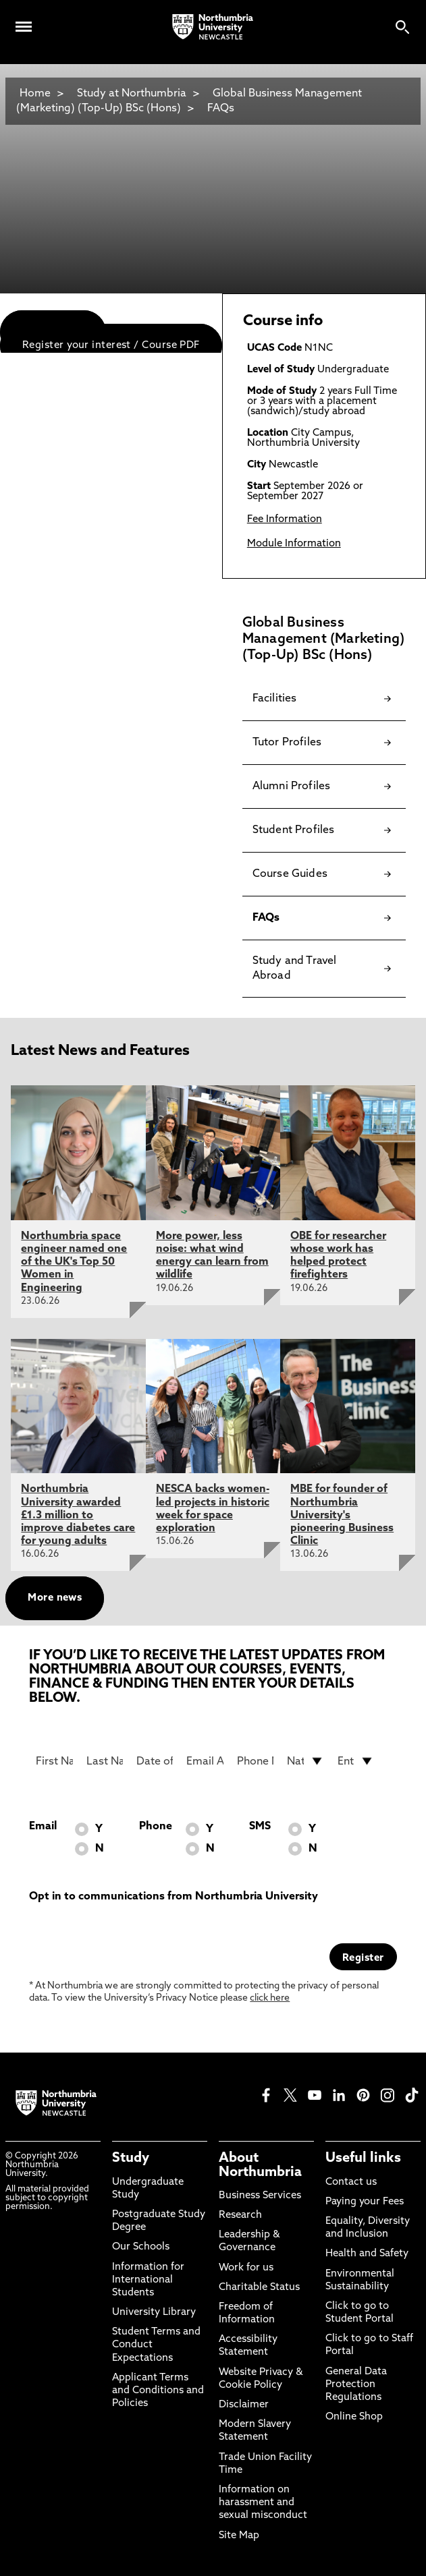 This screenshot has width=426, height=2576. I want to click on [Last Name], so click(105, 1761).